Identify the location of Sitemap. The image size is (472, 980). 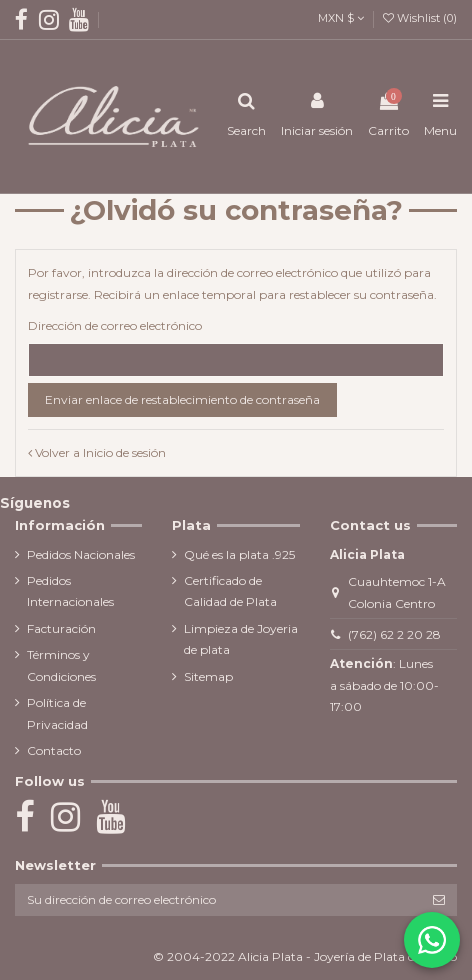
(208, 676).